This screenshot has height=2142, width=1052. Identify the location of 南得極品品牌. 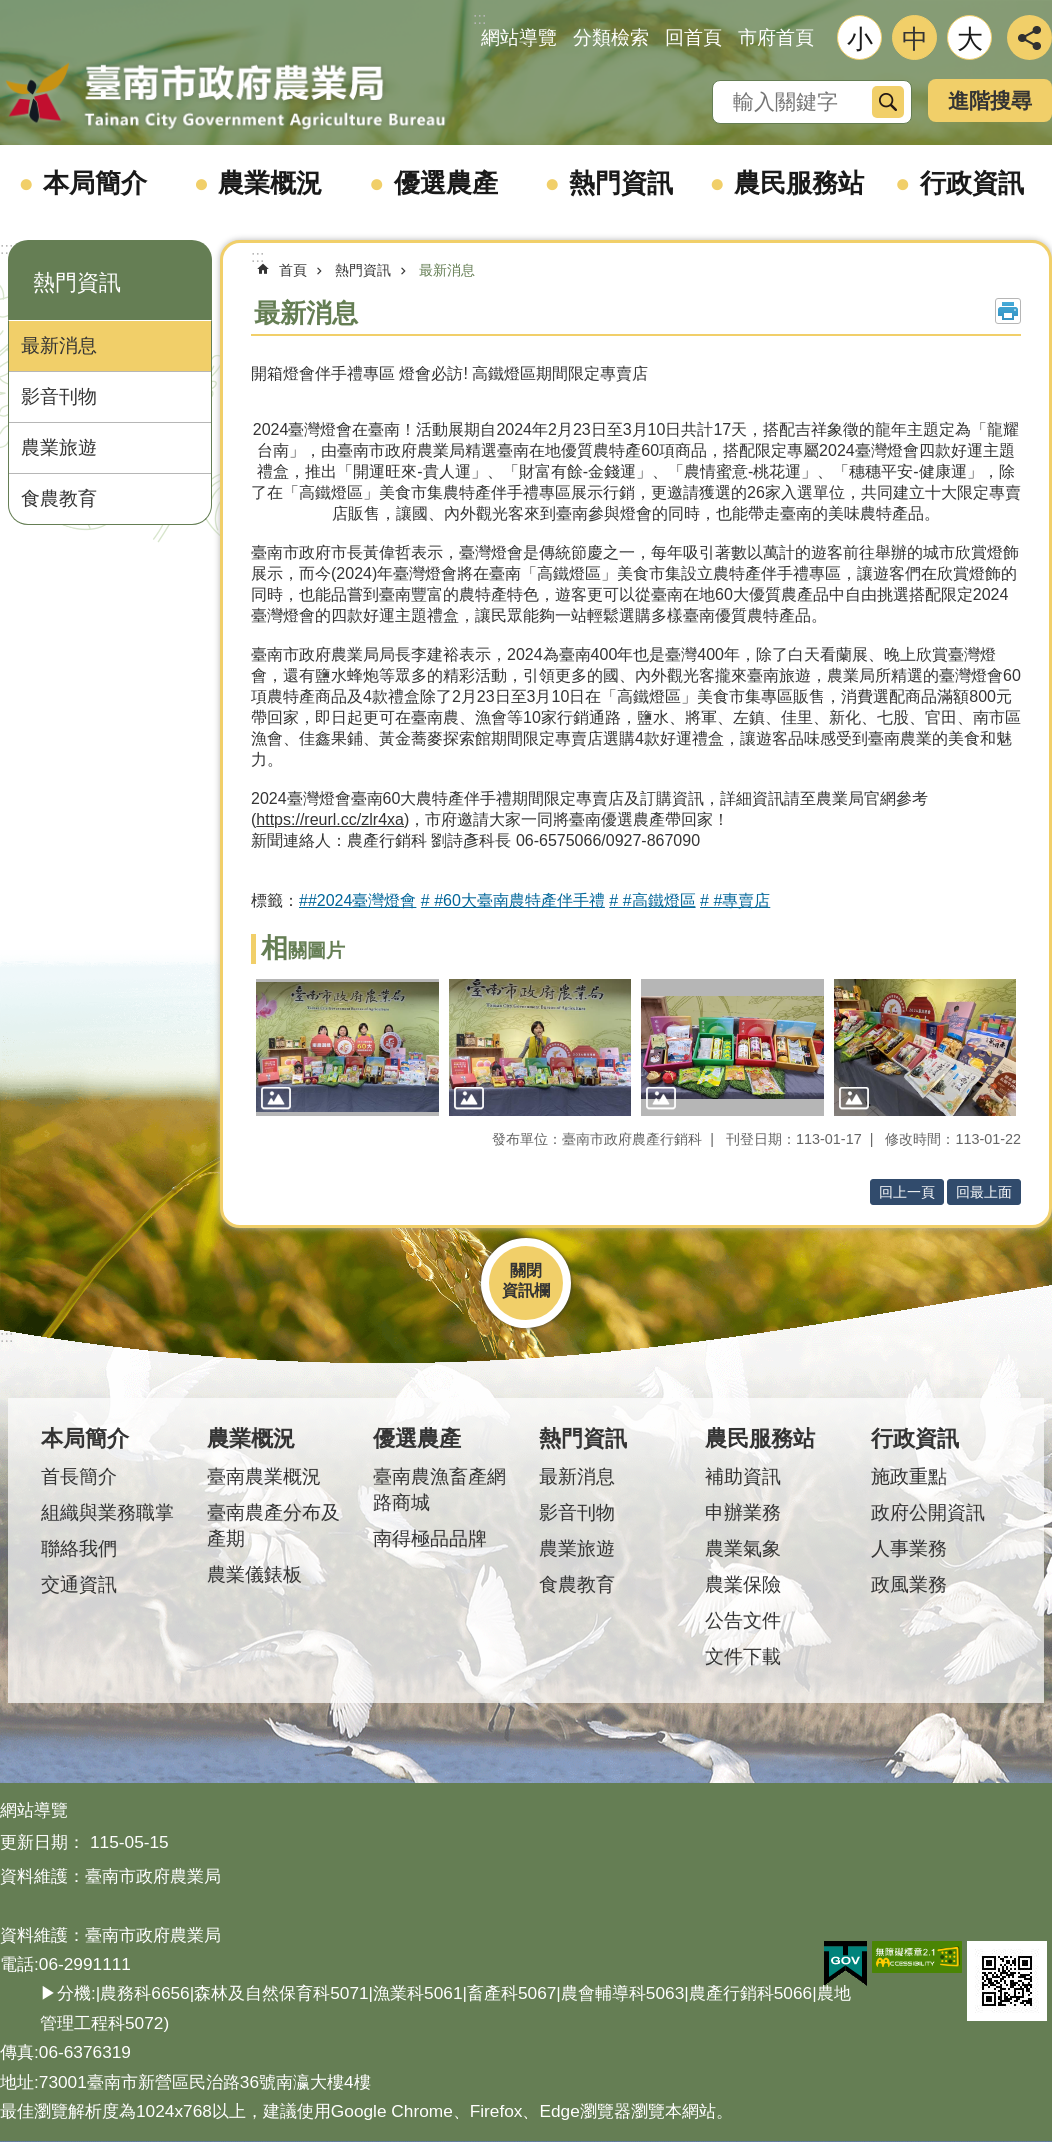
(430, 1538).